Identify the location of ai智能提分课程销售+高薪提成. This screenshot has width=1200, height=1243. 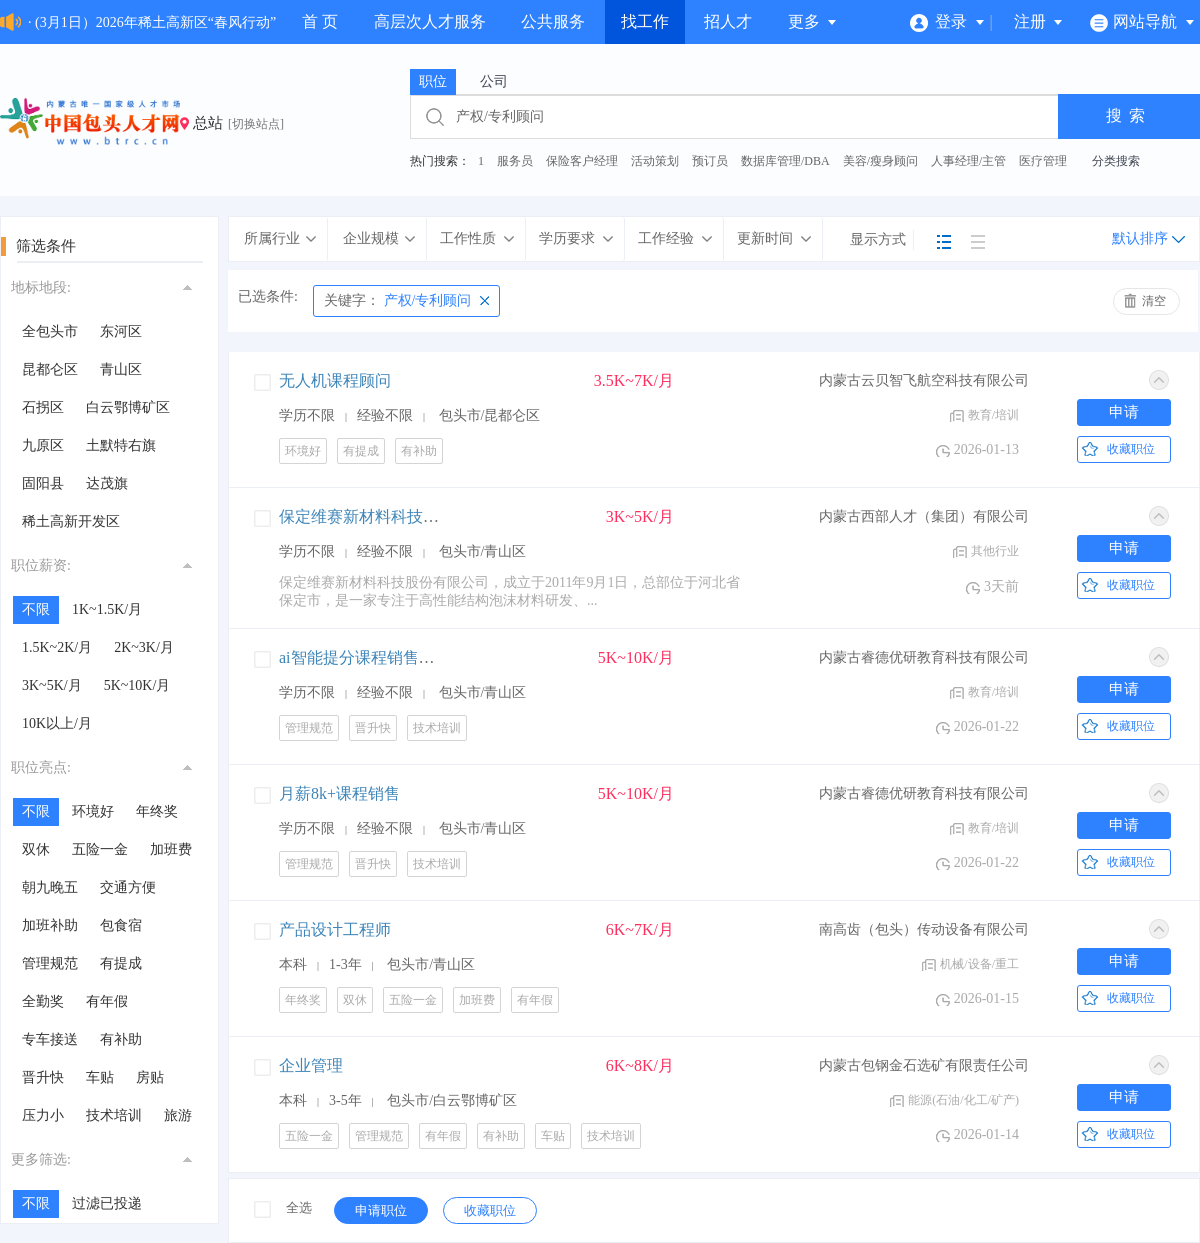
(385, 657).